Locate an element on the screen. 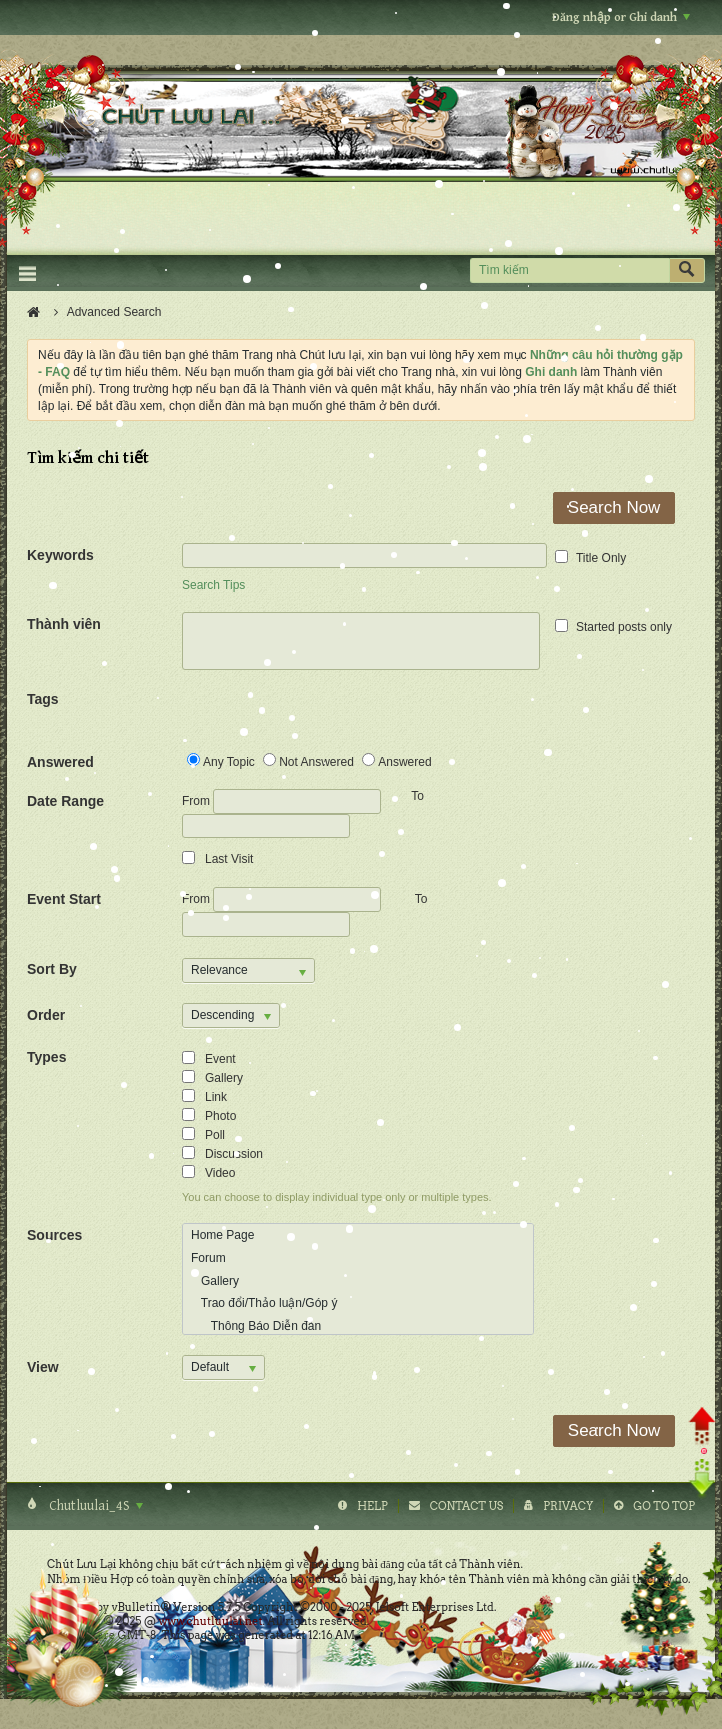 The width and height of the screenshot is (722, 1729). View is located at coordinates (43, 1367).